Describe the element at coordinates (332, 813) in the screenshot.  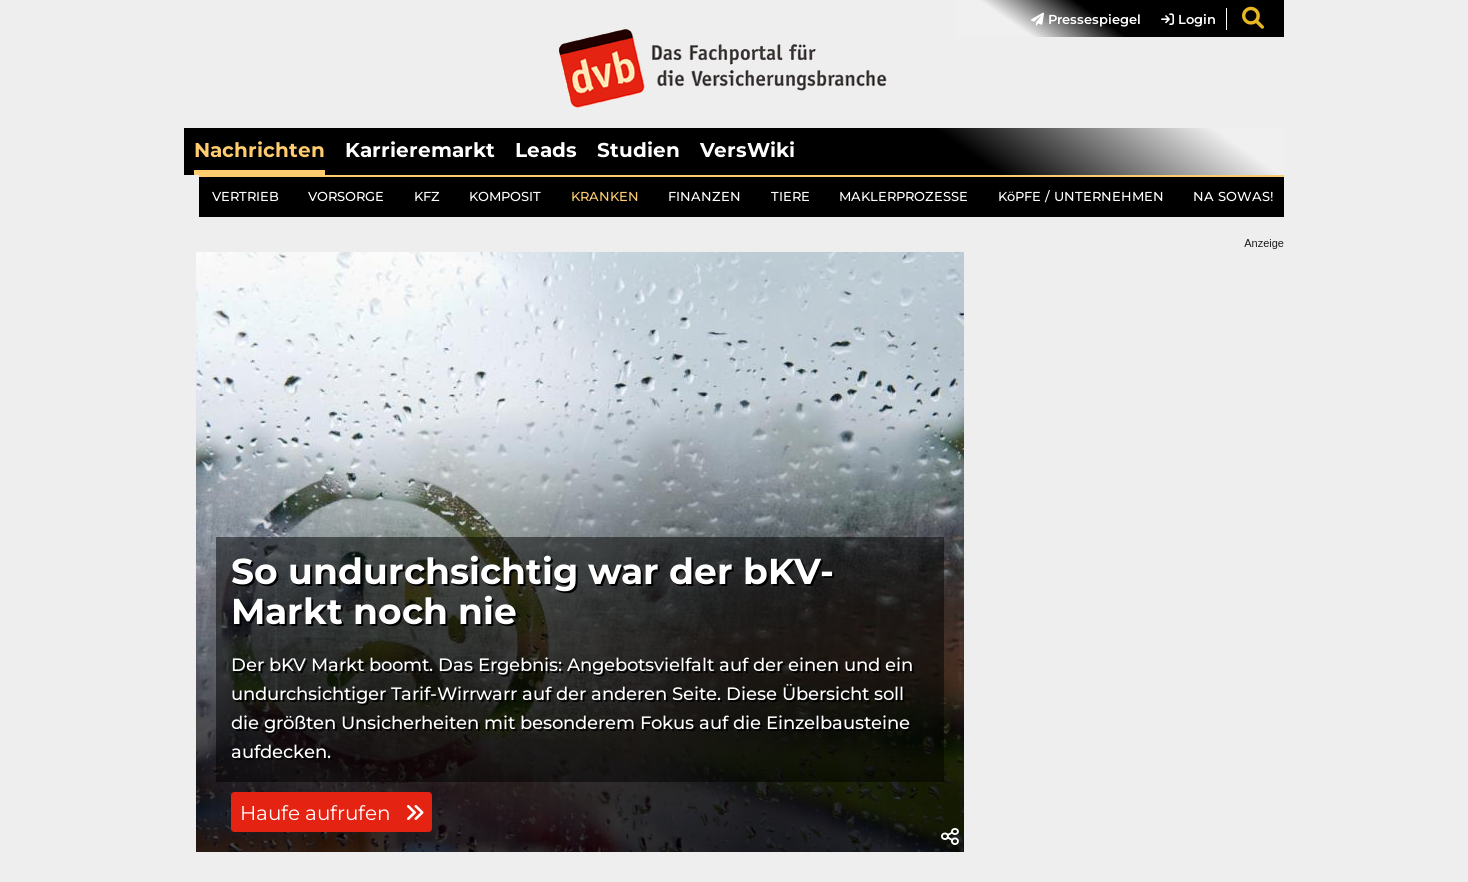
I see `Haufe aufrufen` at that location.